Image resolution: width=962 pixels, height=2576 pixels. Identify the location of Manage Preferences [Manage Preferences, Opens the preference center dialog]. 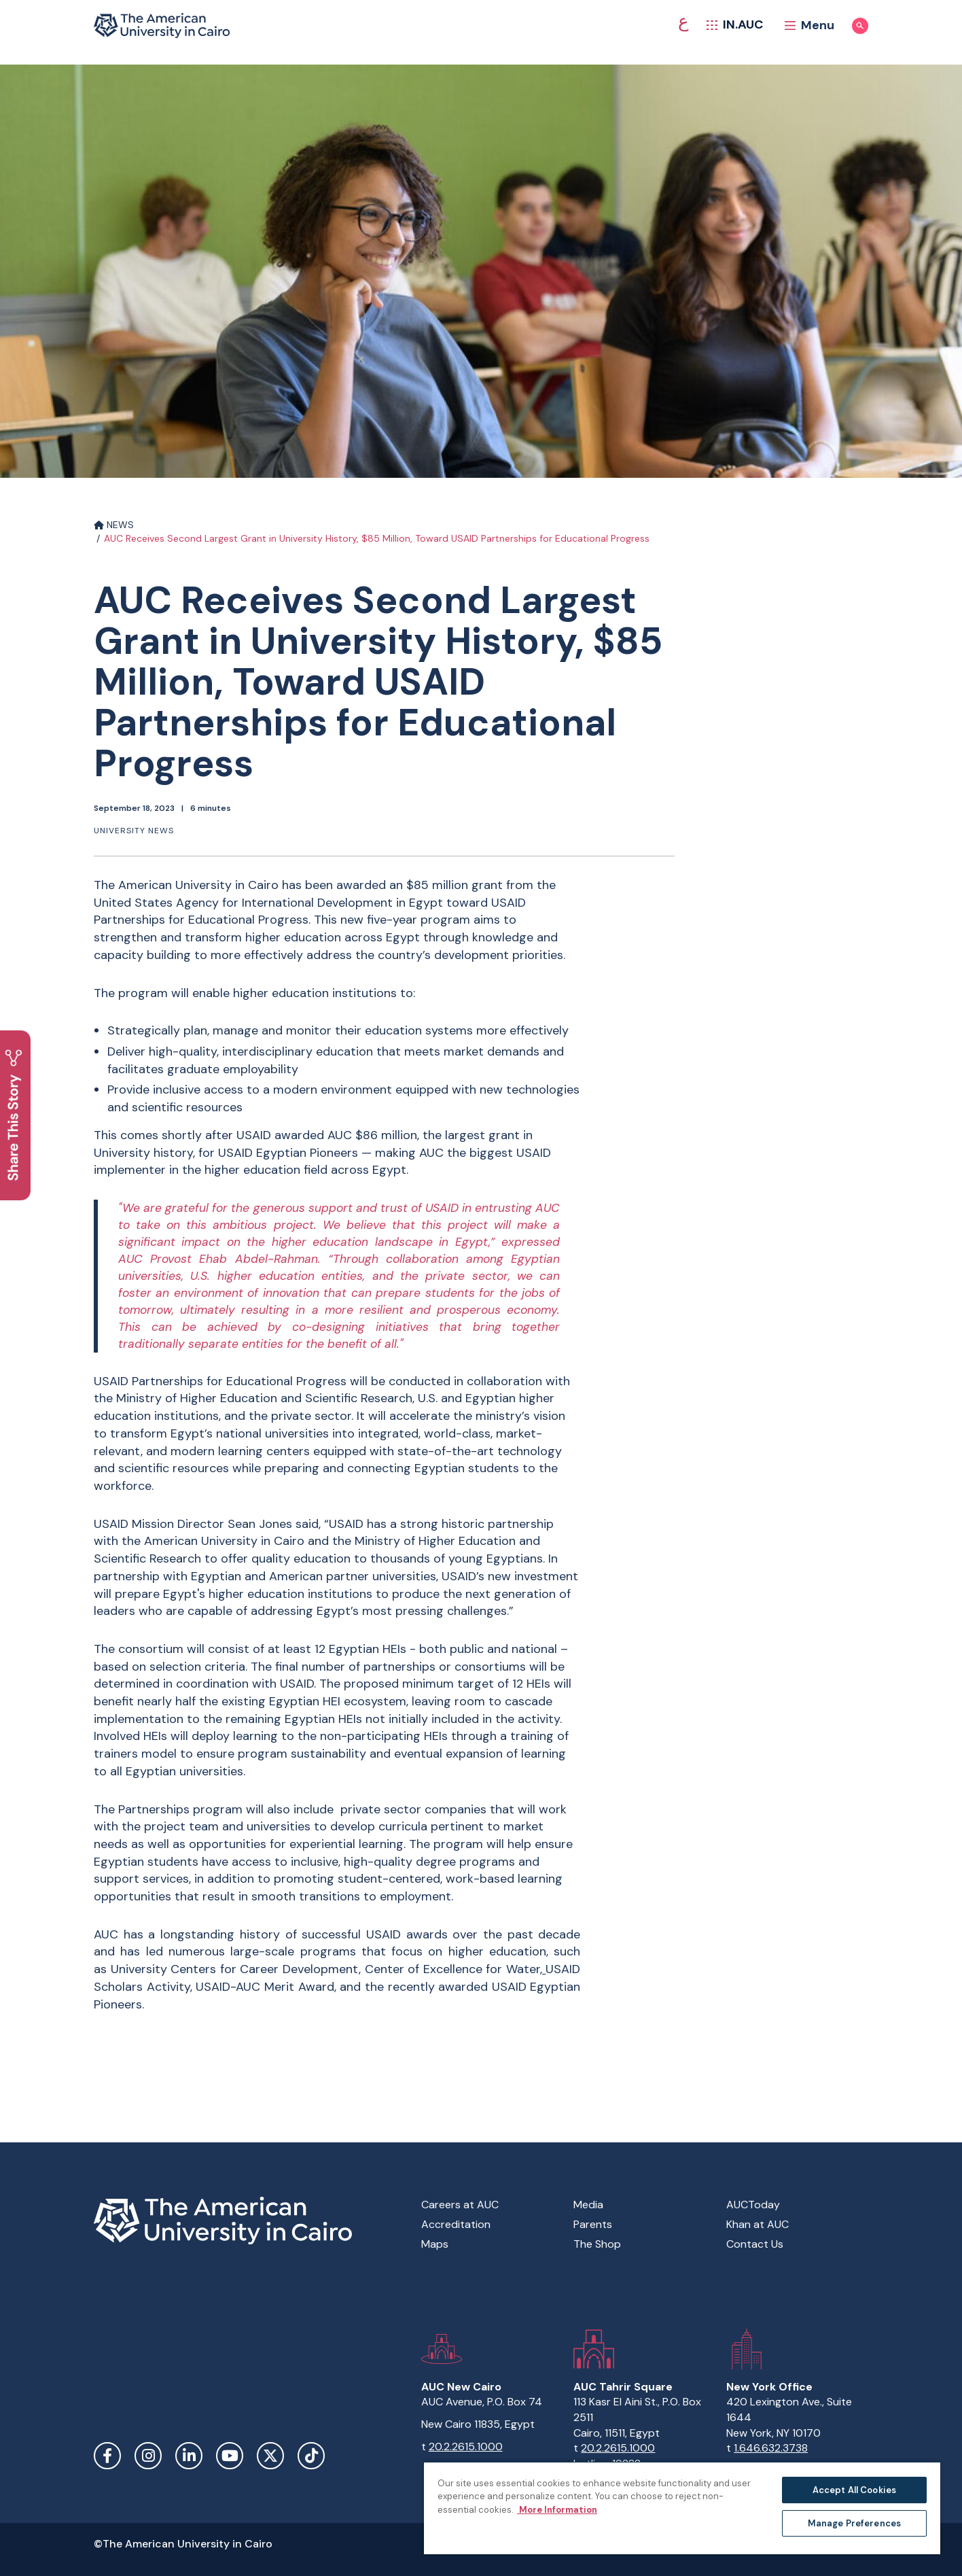
(854, 2523).